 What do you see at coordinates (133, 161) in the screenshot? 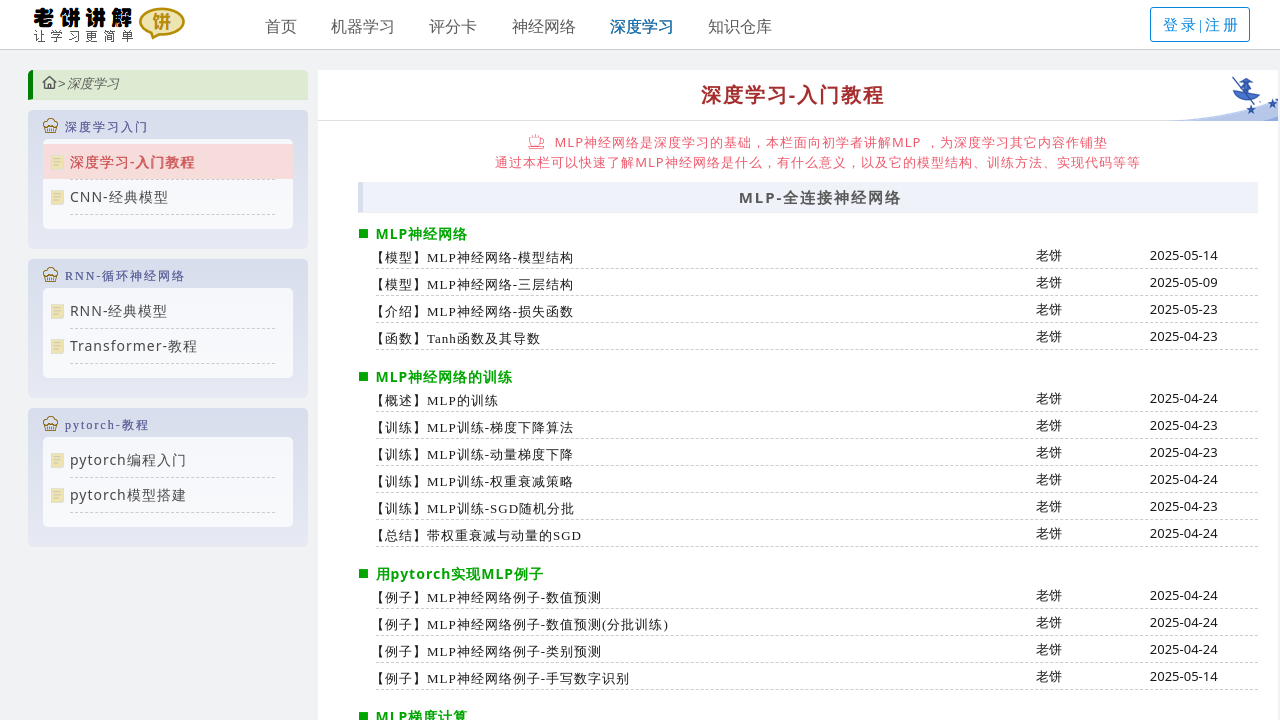
I see `深度学习-入门教程` at bounding box center [133, 161].